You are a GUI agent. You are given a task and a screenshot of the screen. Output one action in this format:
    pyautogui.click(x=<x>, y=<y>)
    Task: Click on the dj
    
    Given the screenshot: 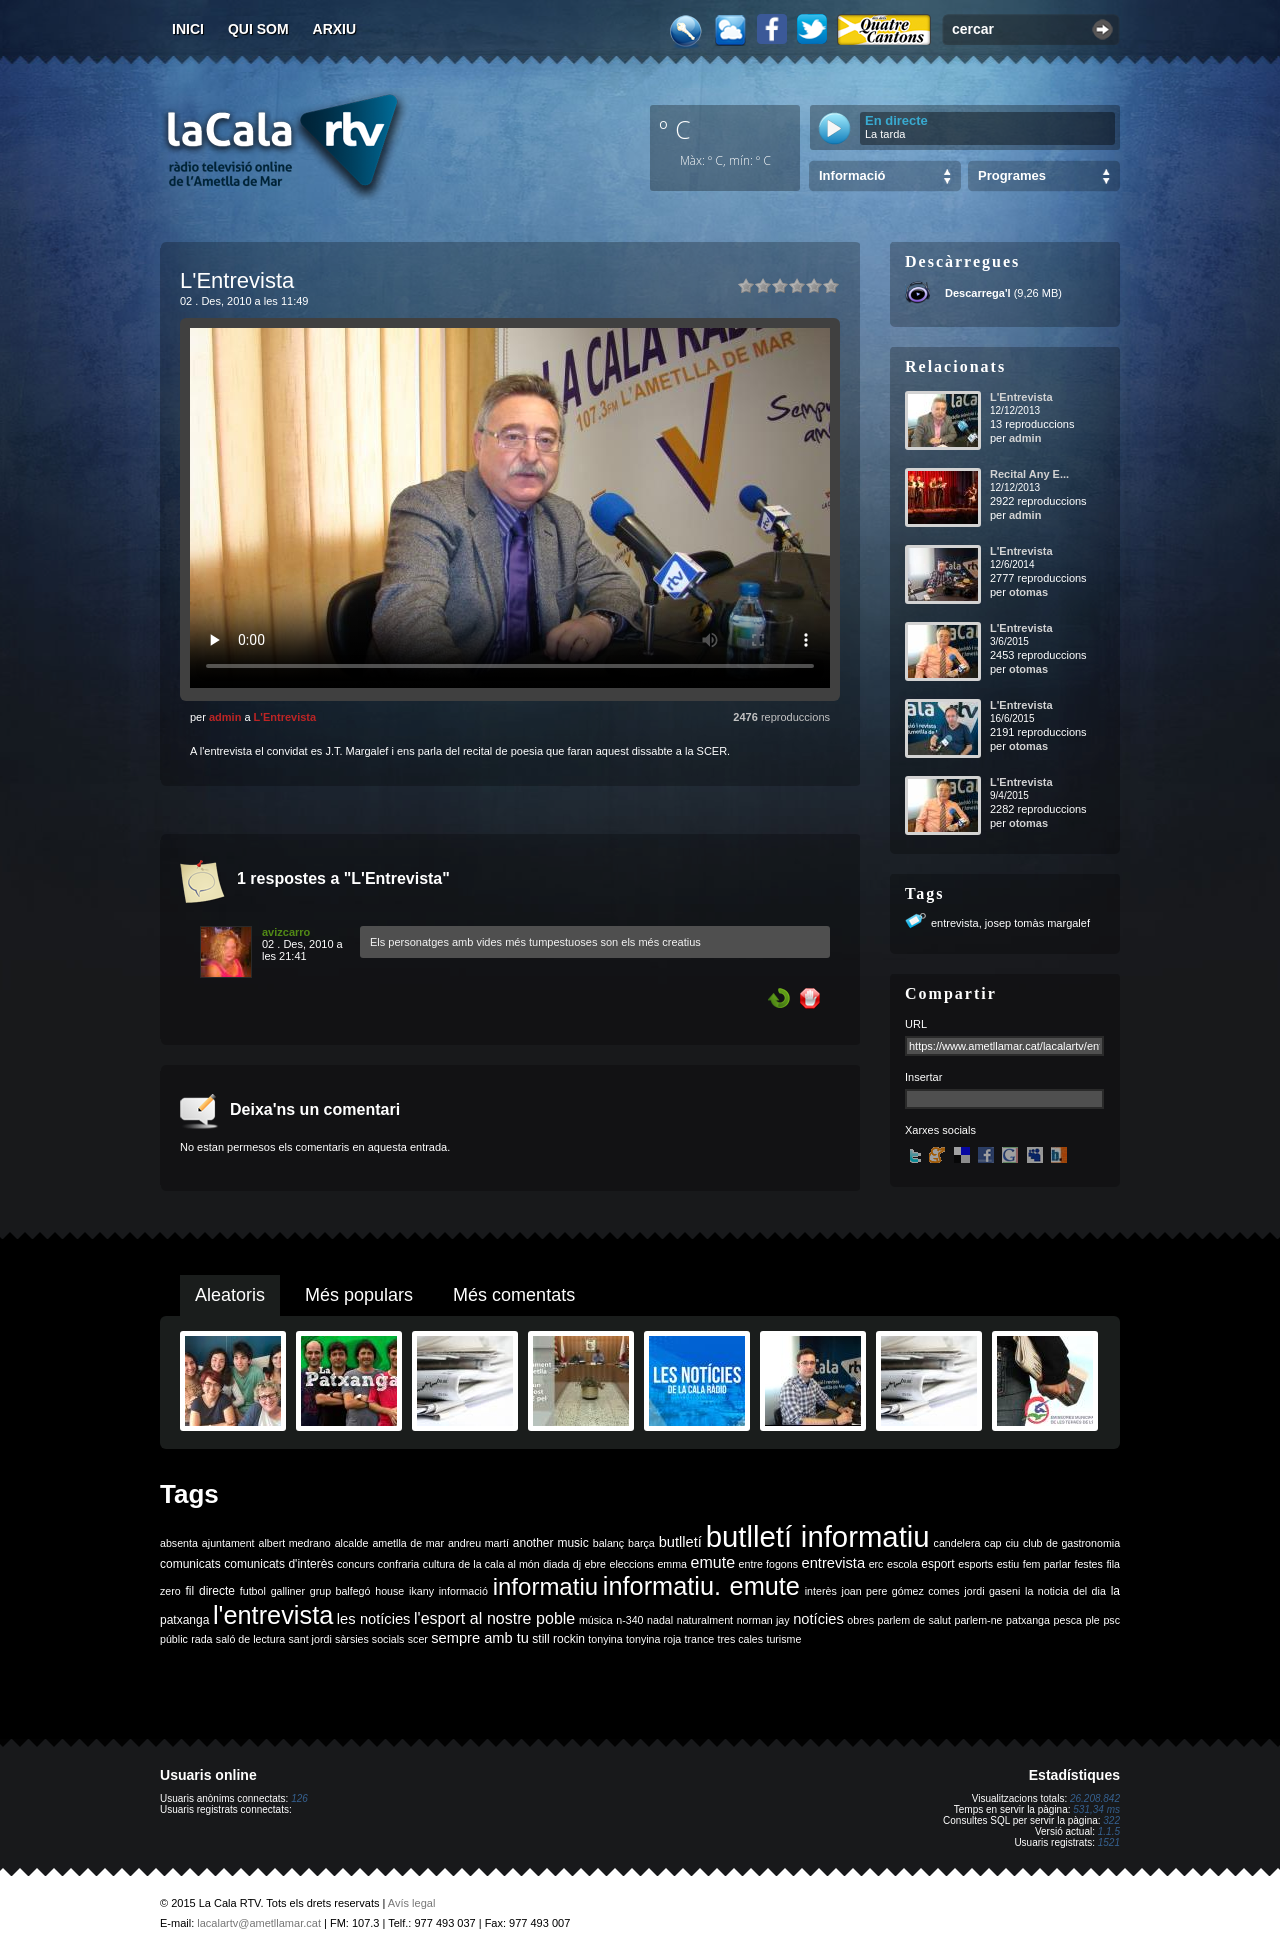 What is the action you would take?
    pyautogui.click(x=577, y=1564)
    